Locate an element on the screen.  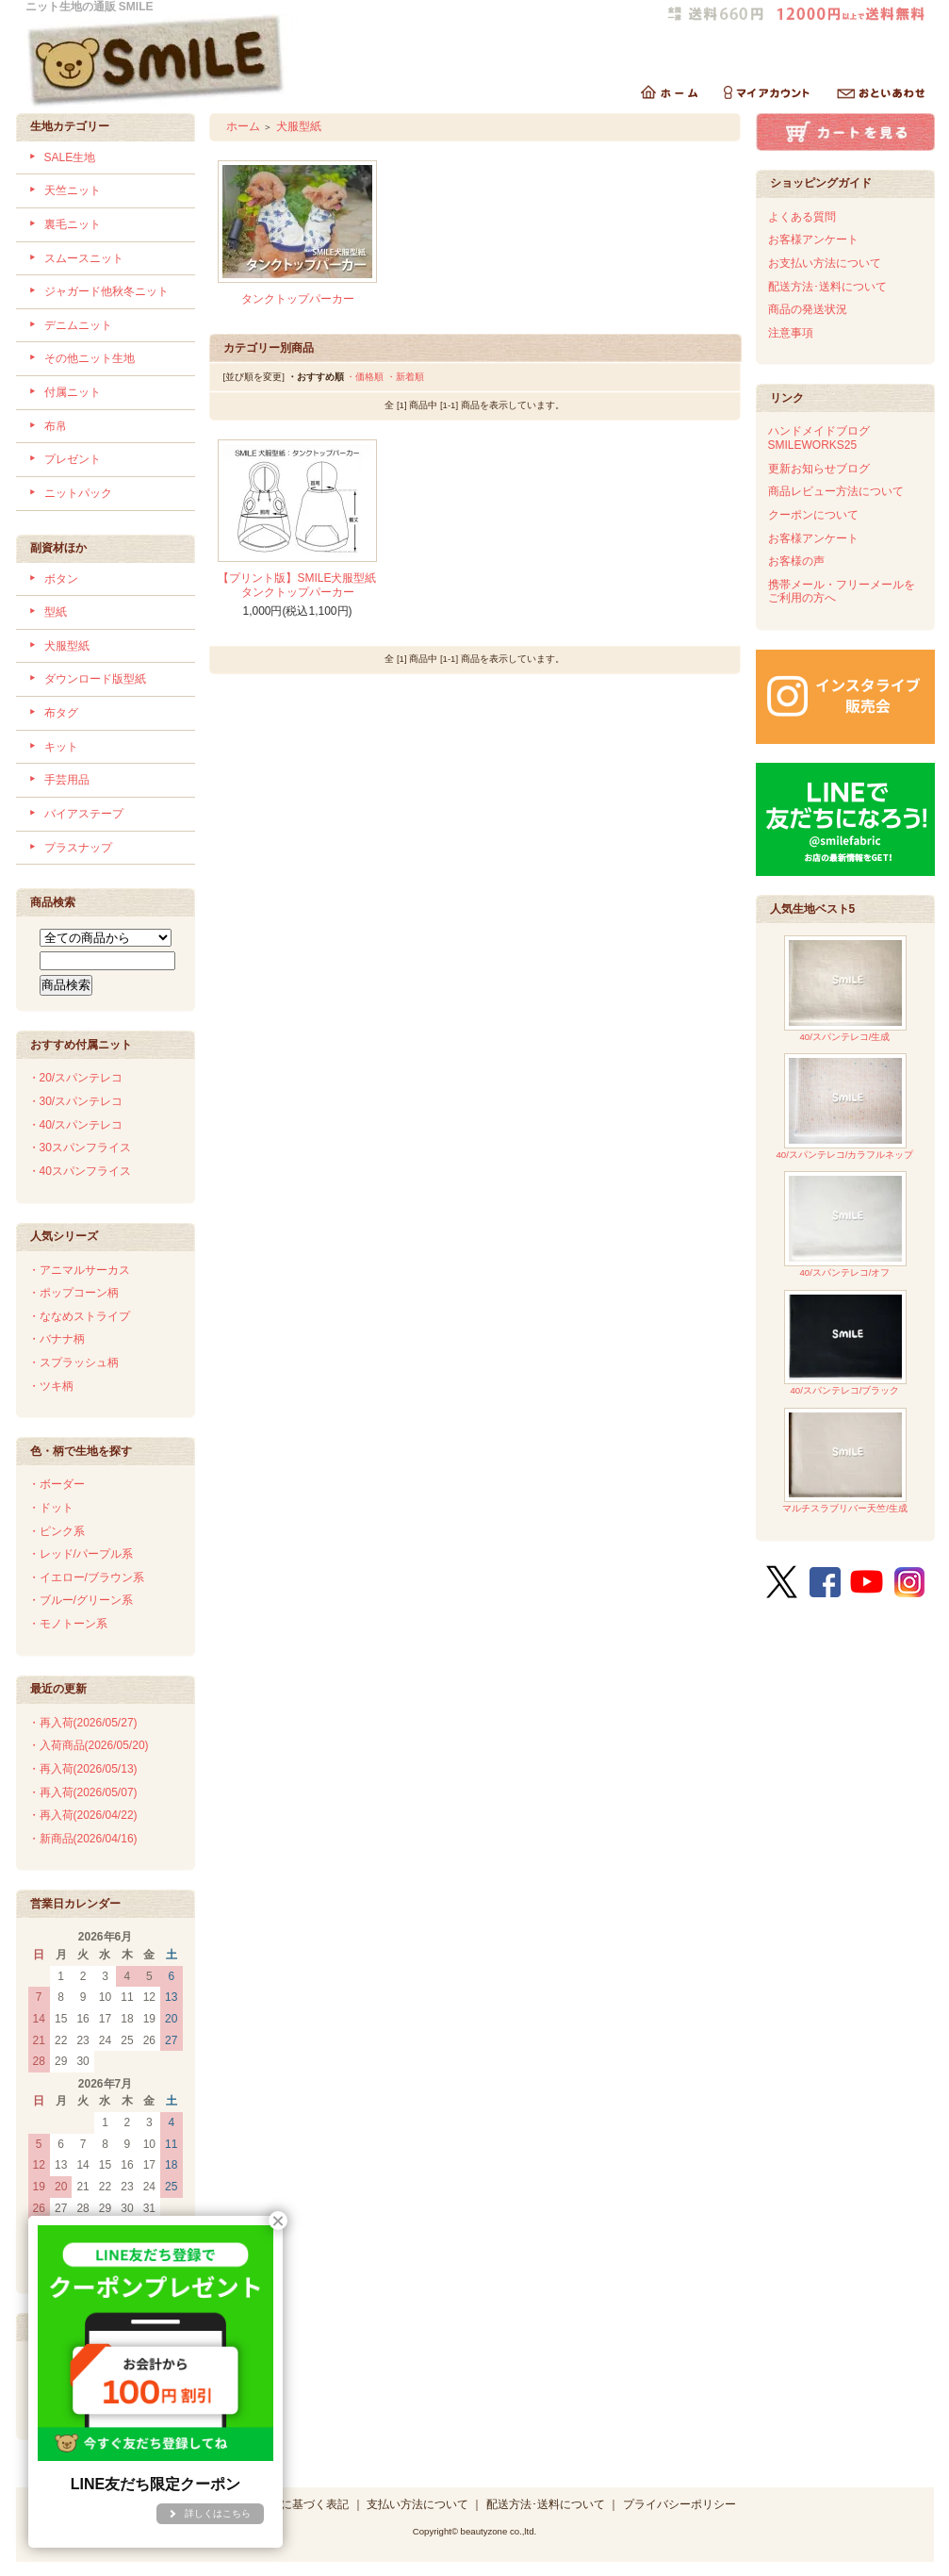
ホーム is located at coordinates (243, 126).